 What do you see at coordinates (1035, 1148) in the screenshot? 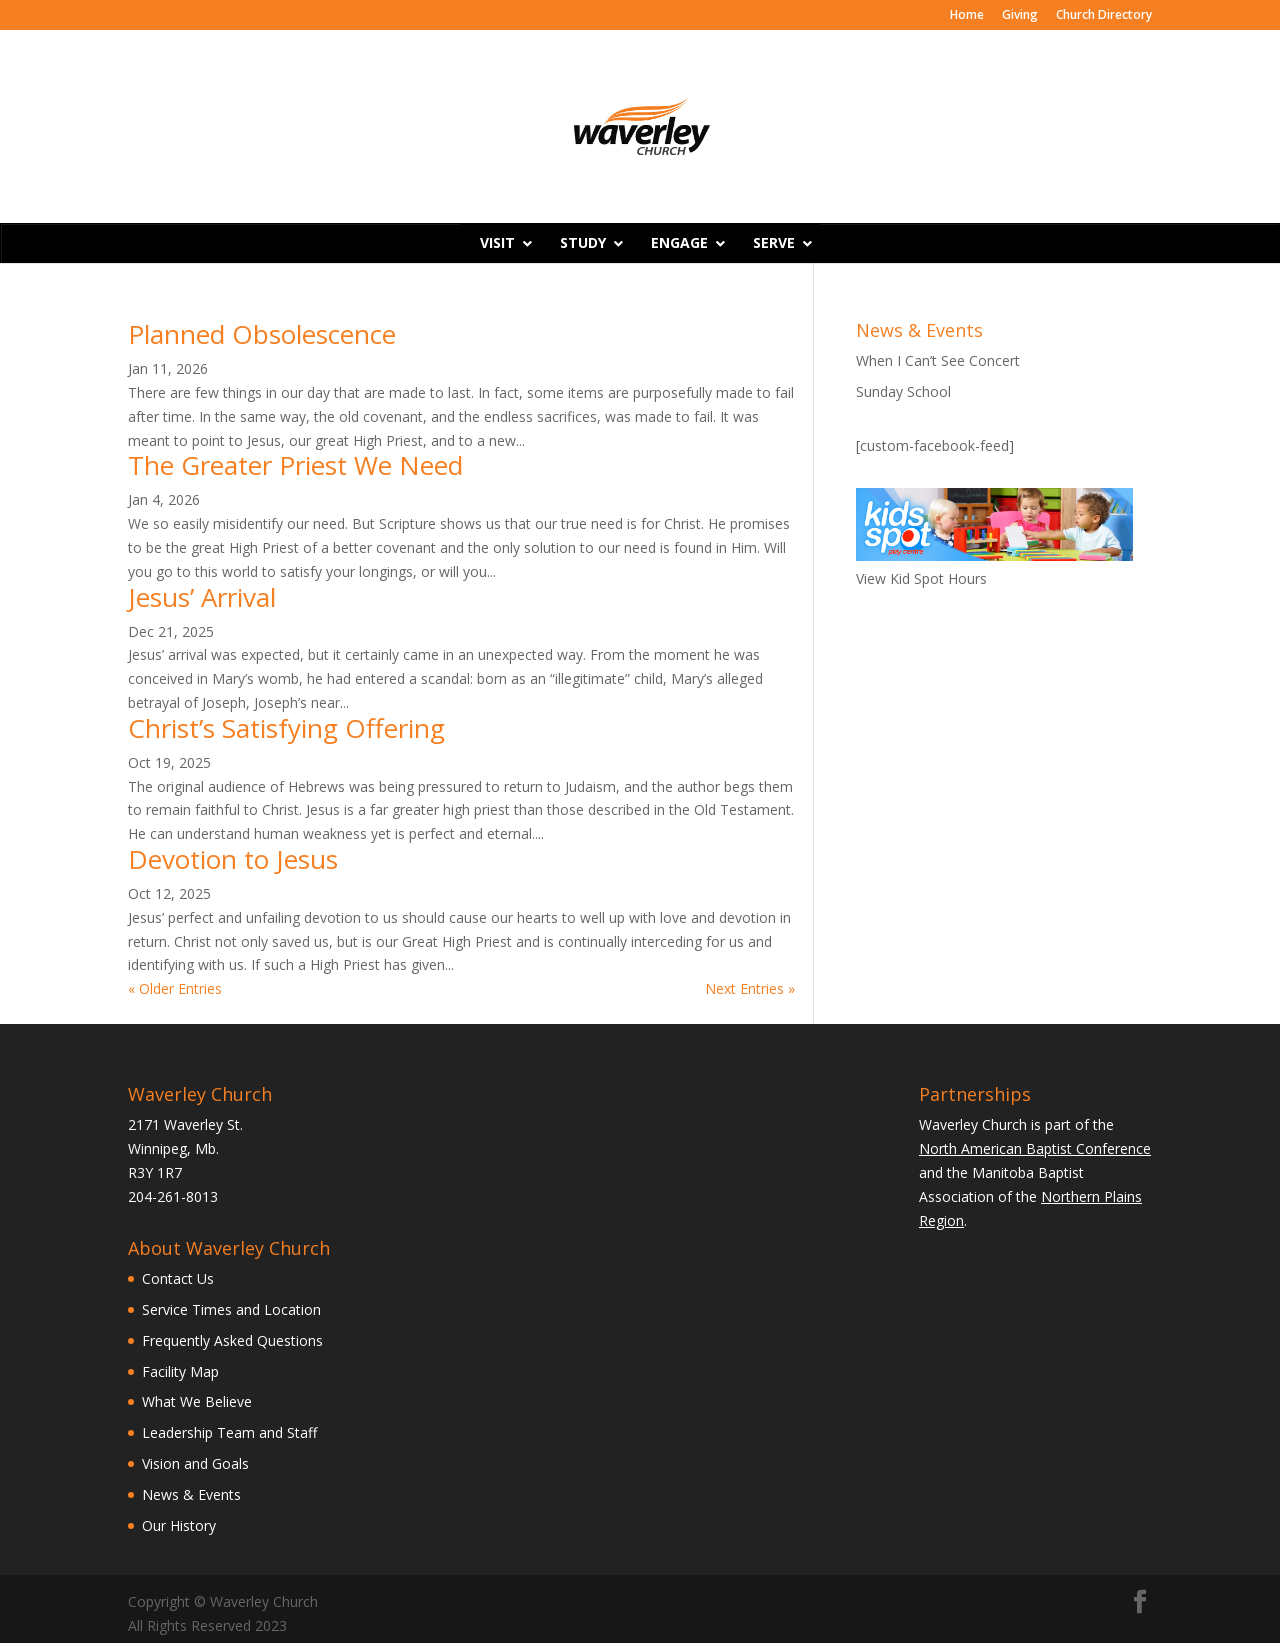
I see `North American Baptist Conference` at bounding box center [1035, 1148].